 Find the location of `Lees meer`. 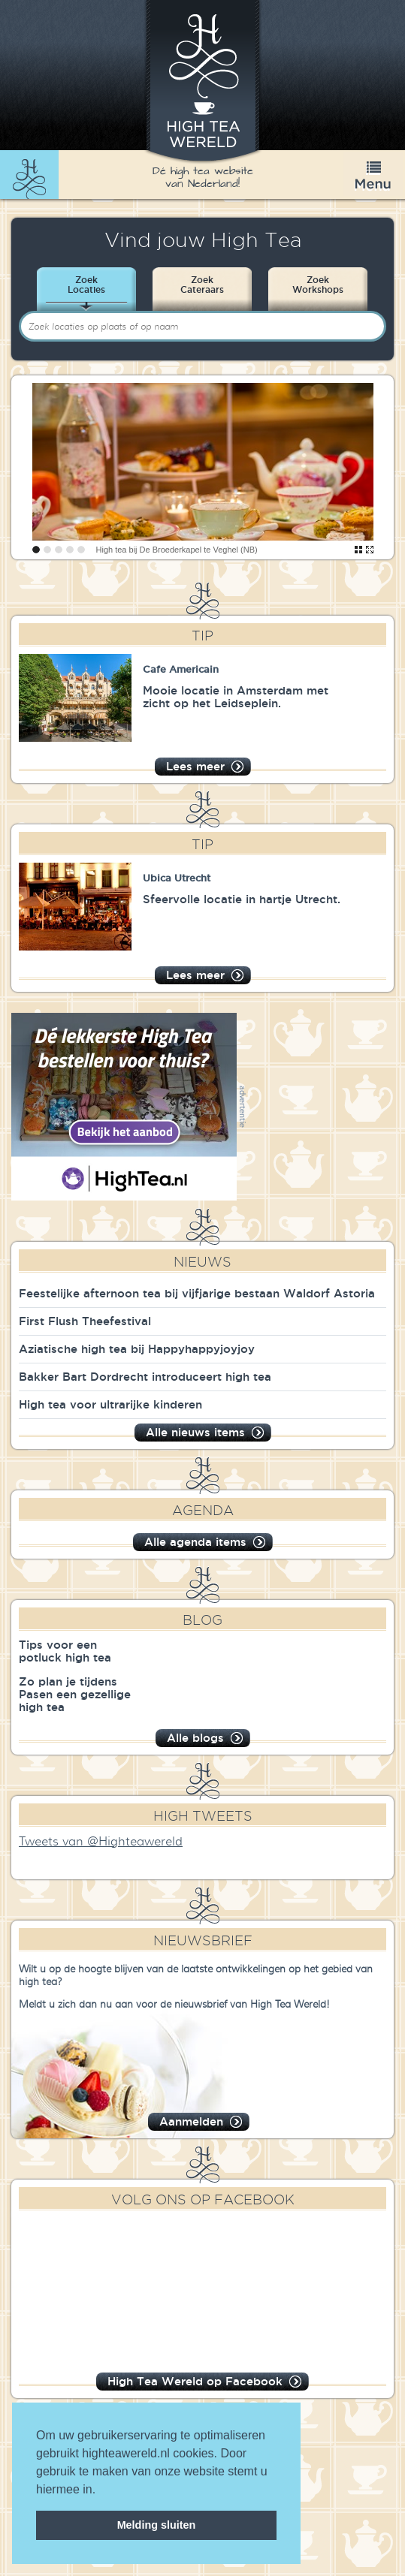

Lees meer is located at coordinates (195, 766).